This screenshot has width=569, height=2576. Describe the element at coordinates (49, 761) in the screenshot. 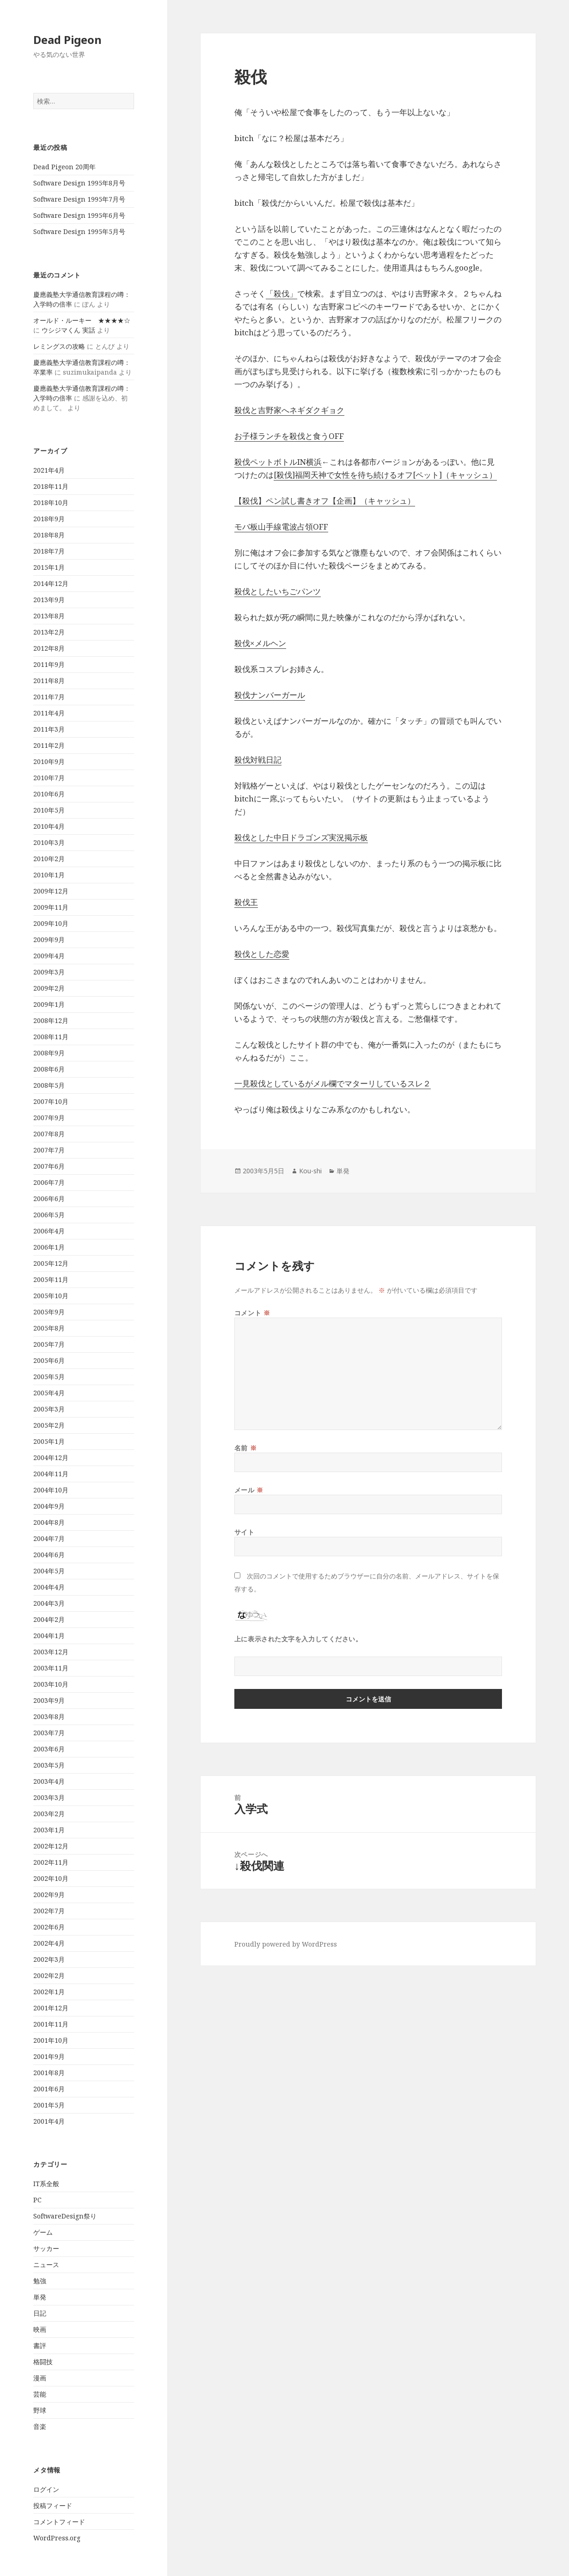

I see `2010年9月` at that location.